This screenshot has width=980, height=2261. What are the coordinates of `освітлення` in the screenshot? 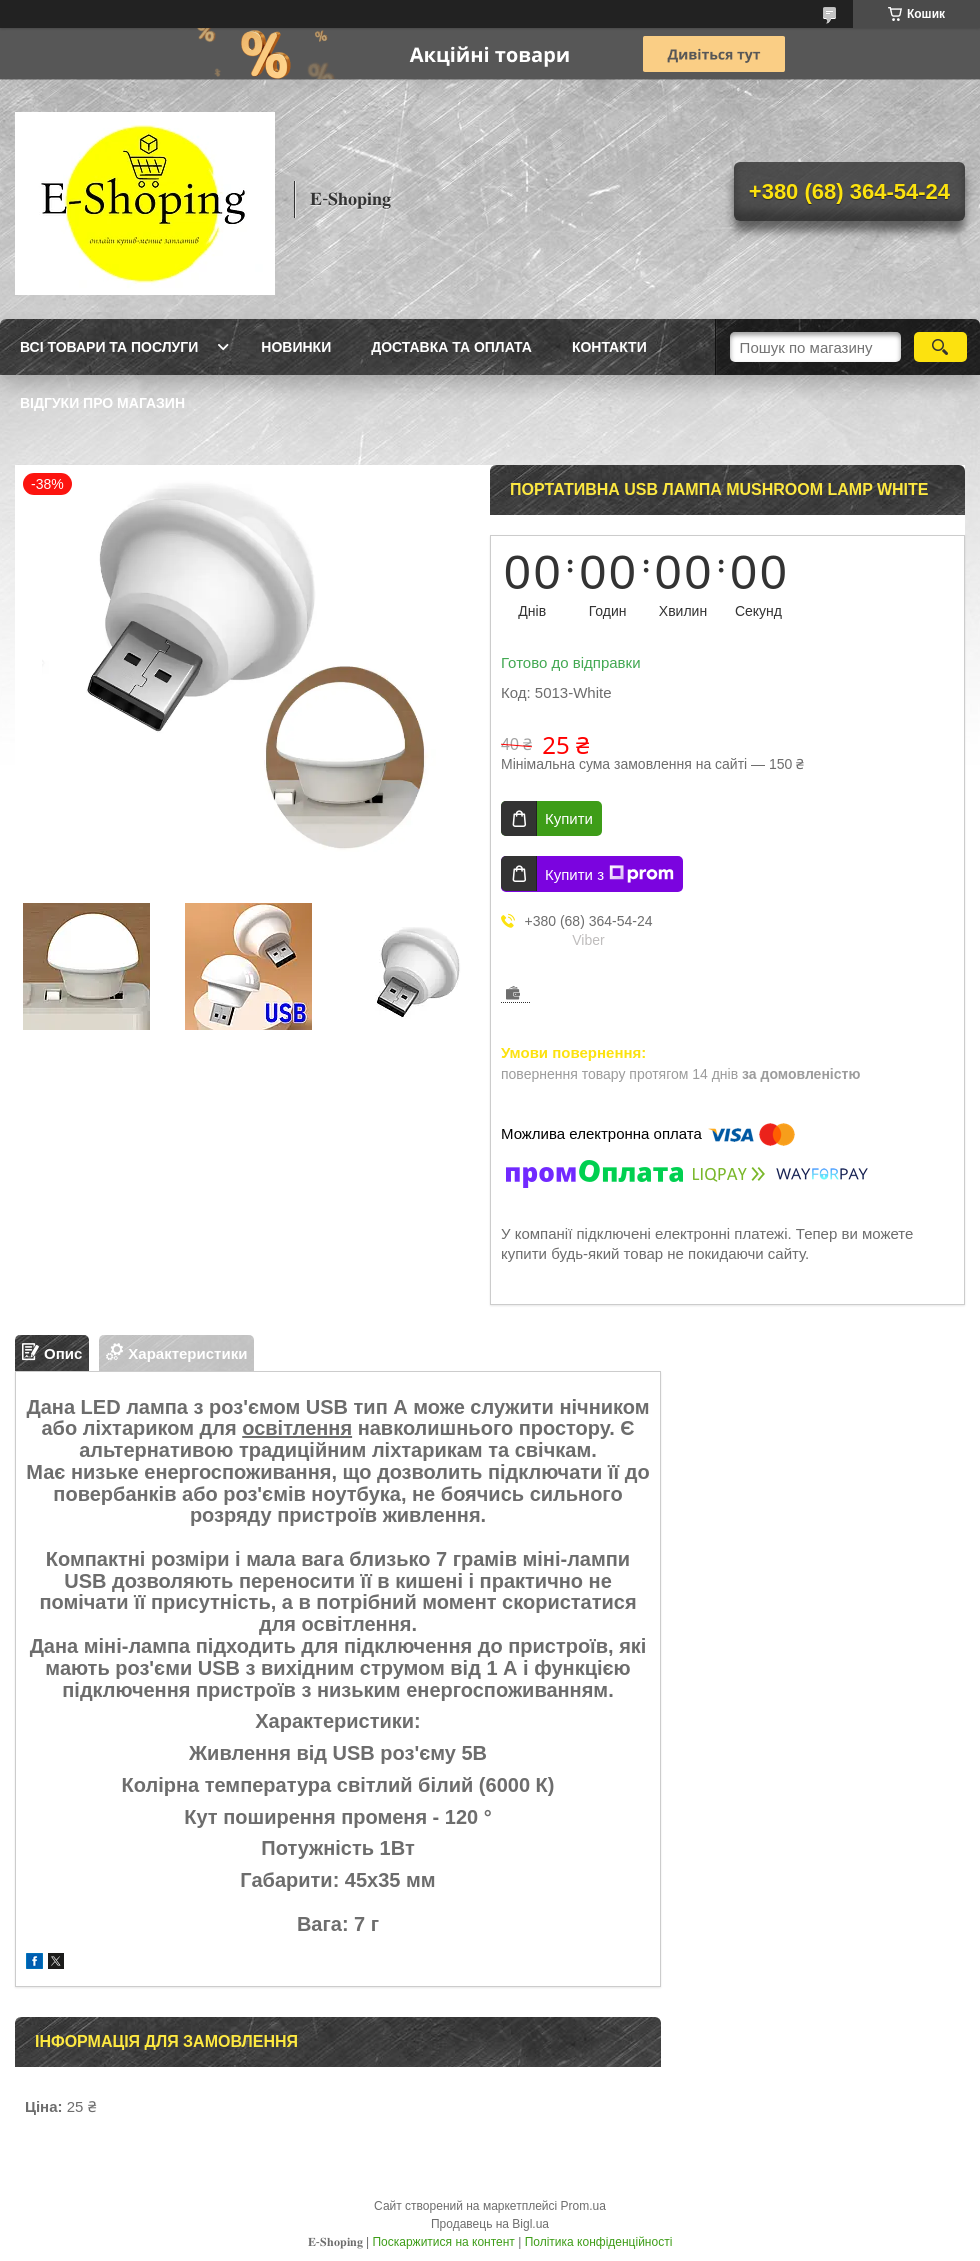 It's located at (297, 1428).